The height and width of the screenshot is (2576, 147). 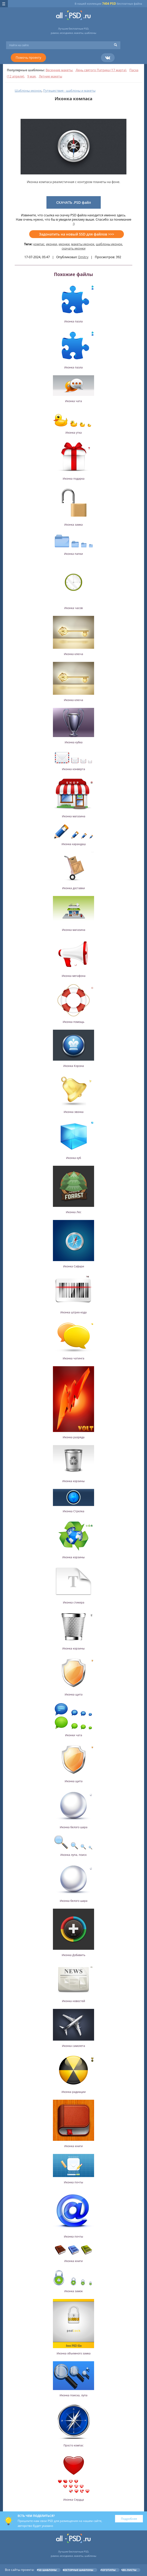 I want to click on Иконка новостей, so click(x=73, y=2001).